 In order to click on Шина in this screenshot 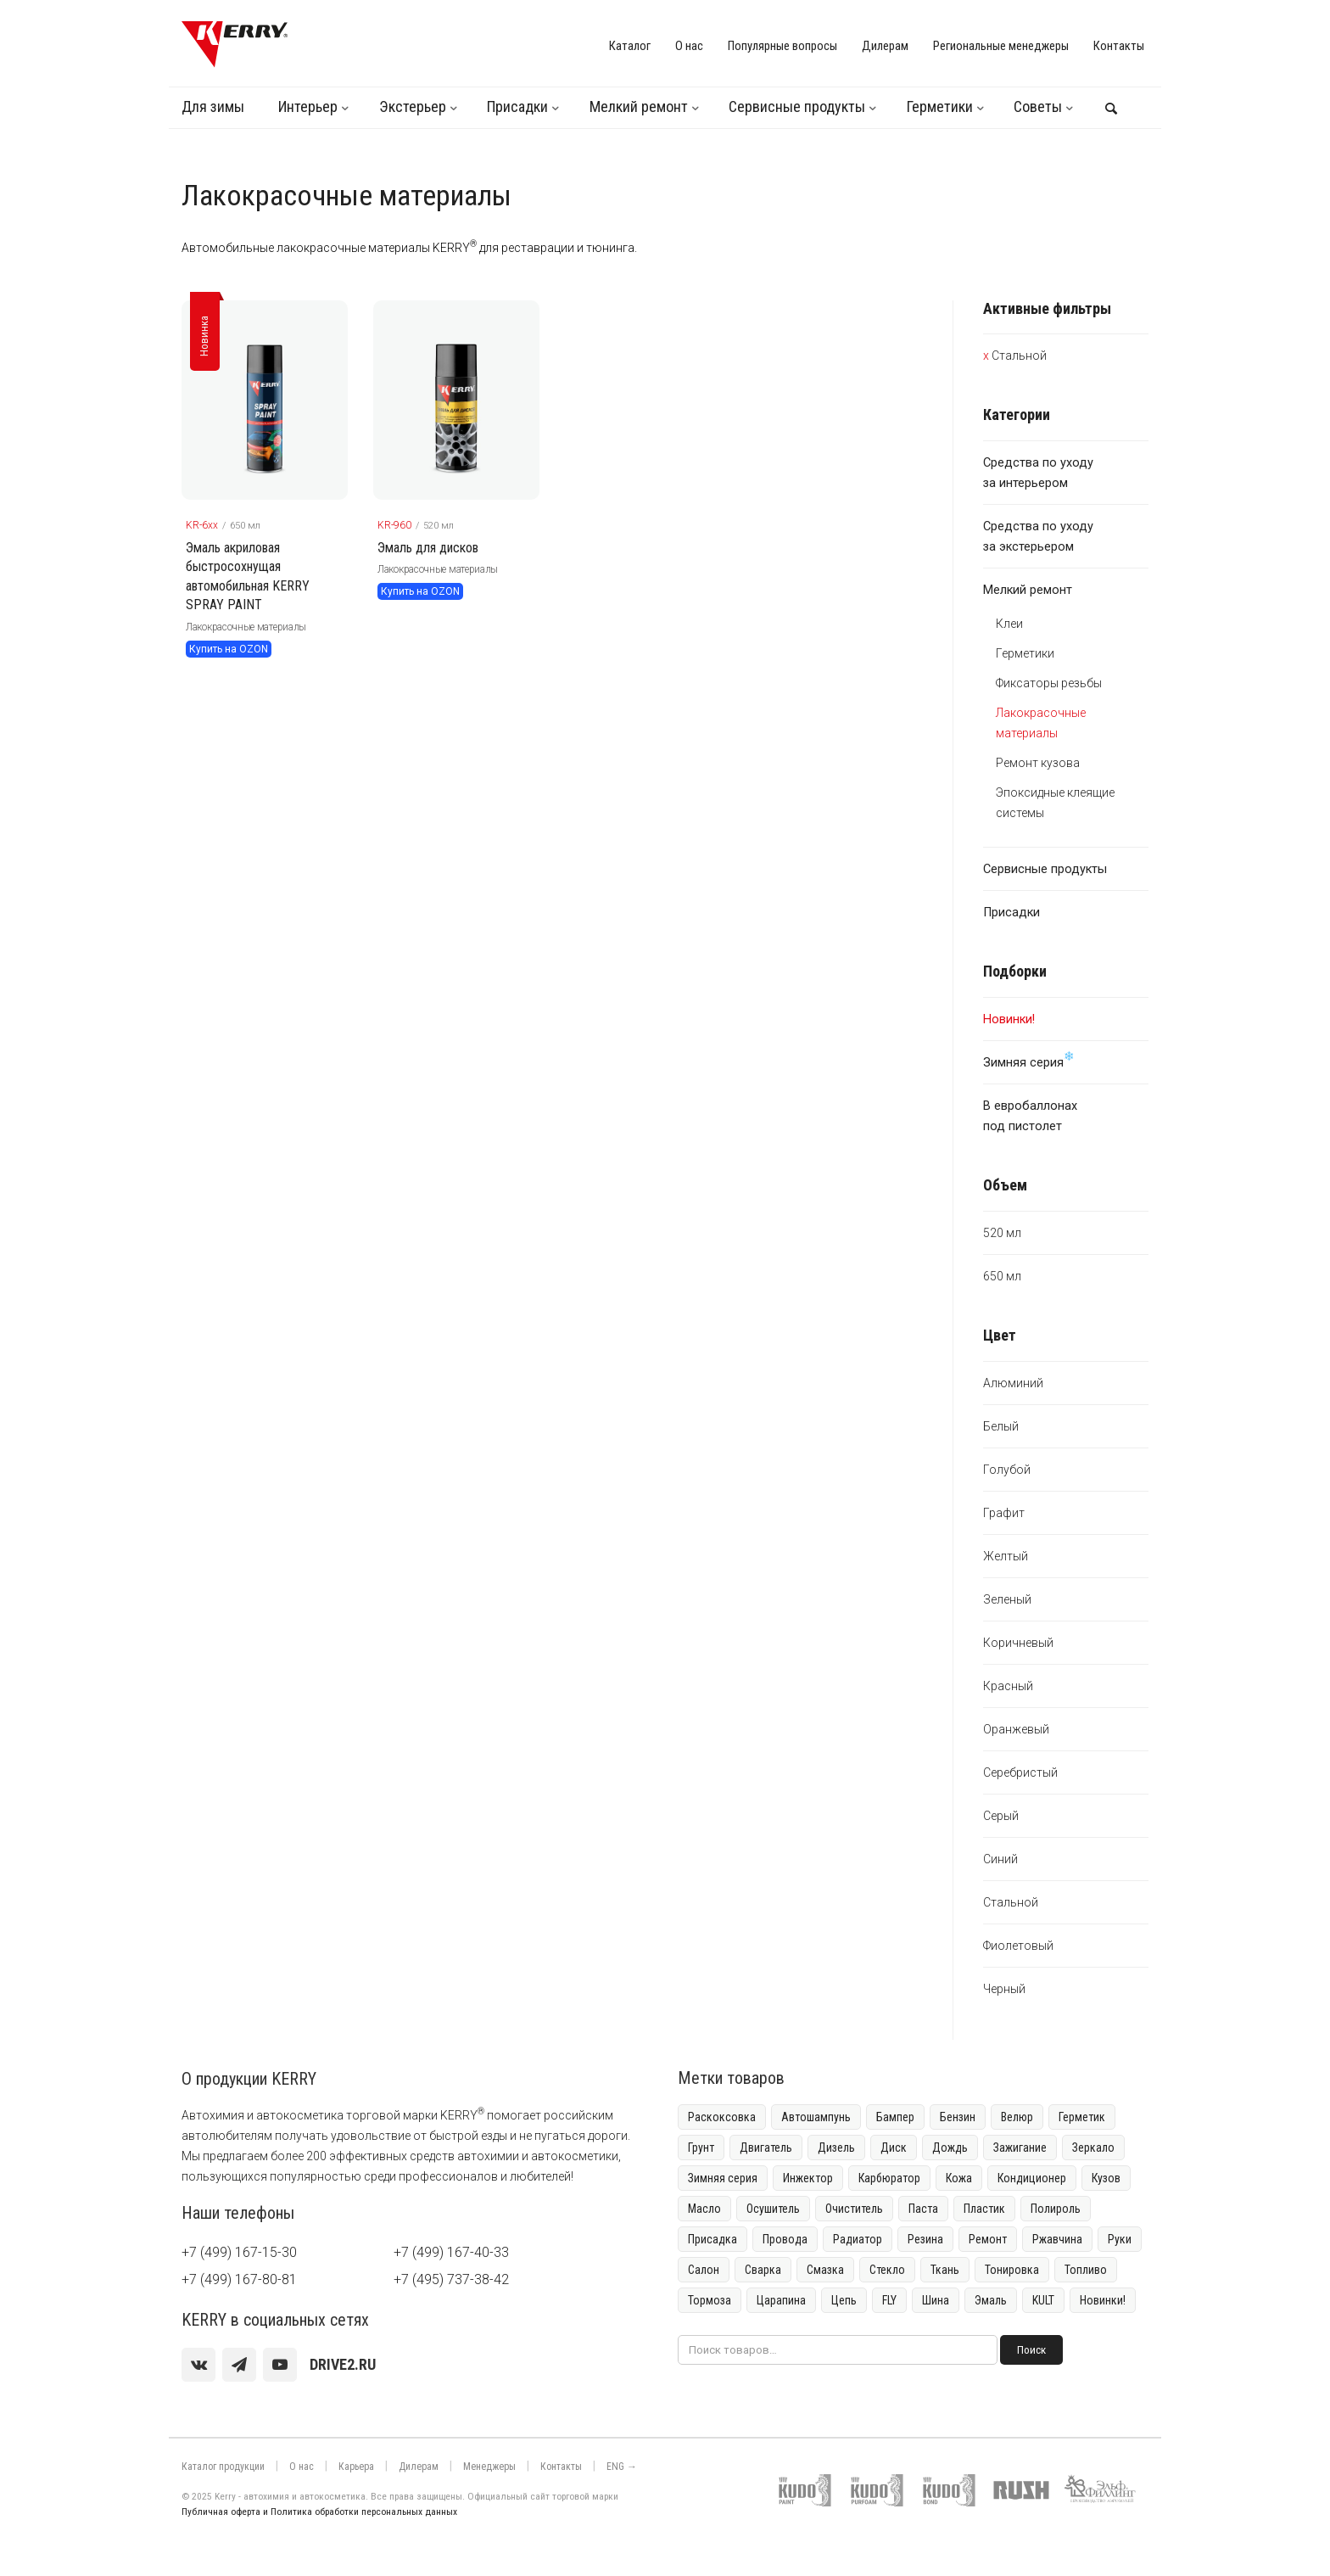, I will do `click(935, 2300)`.